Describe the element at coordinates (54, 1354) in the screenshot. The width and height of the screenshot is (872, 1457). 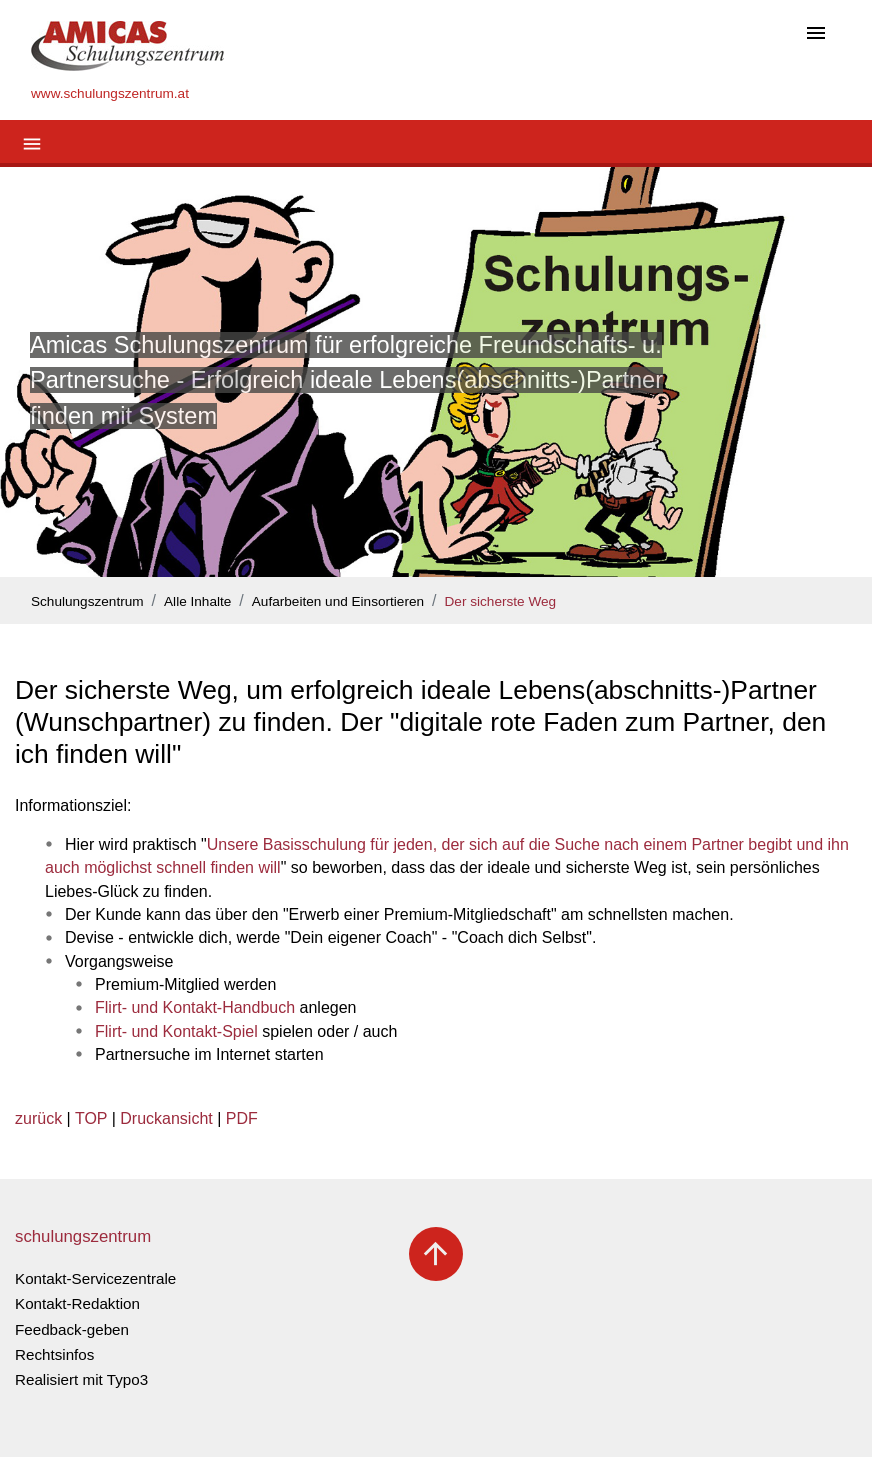
I see `Rechtsinfos` at that location.